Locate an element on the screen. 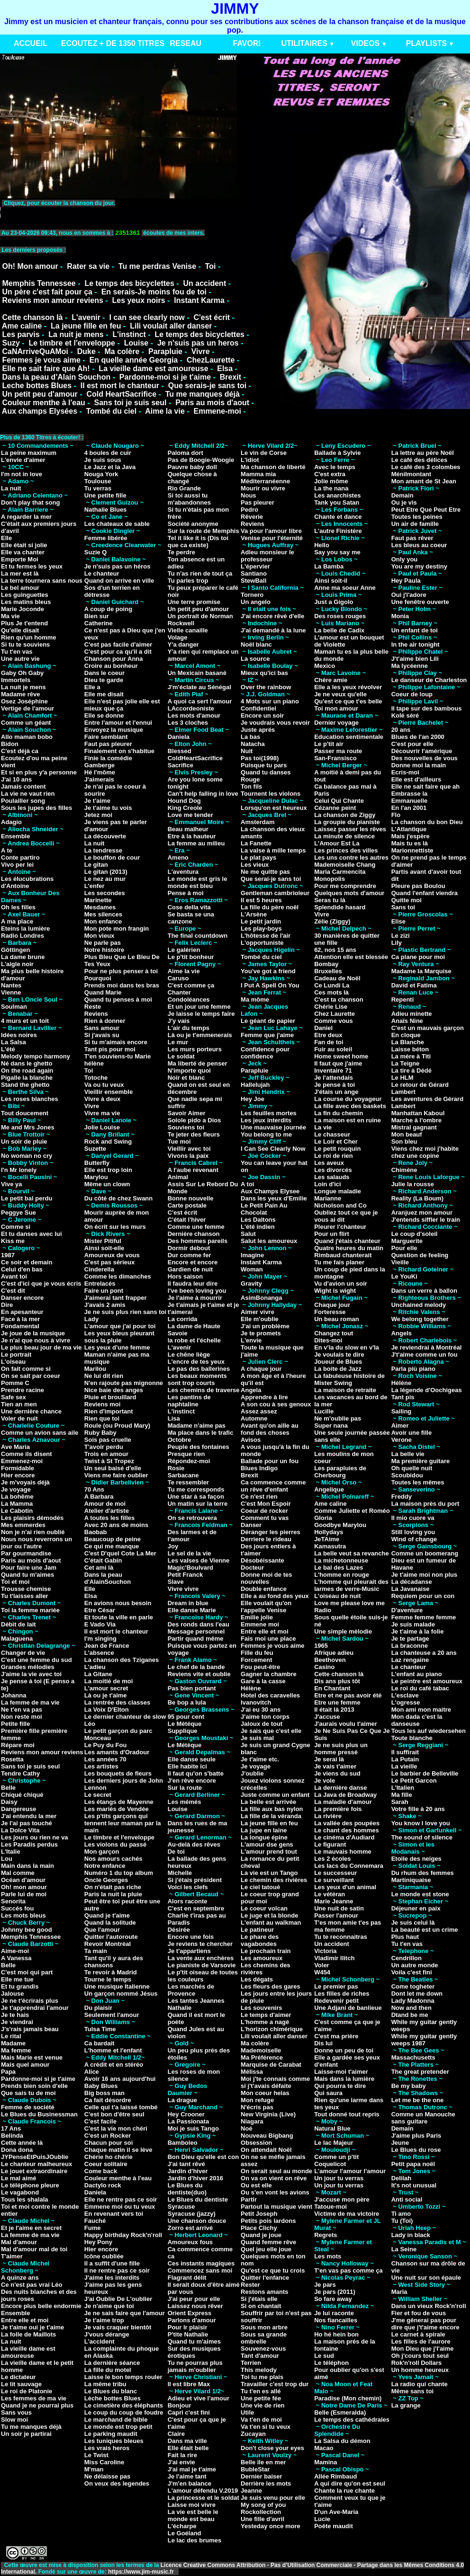 The width and height of the screenshot is (470, 2576). Face à la mer is located at coordinates (20, 1319).